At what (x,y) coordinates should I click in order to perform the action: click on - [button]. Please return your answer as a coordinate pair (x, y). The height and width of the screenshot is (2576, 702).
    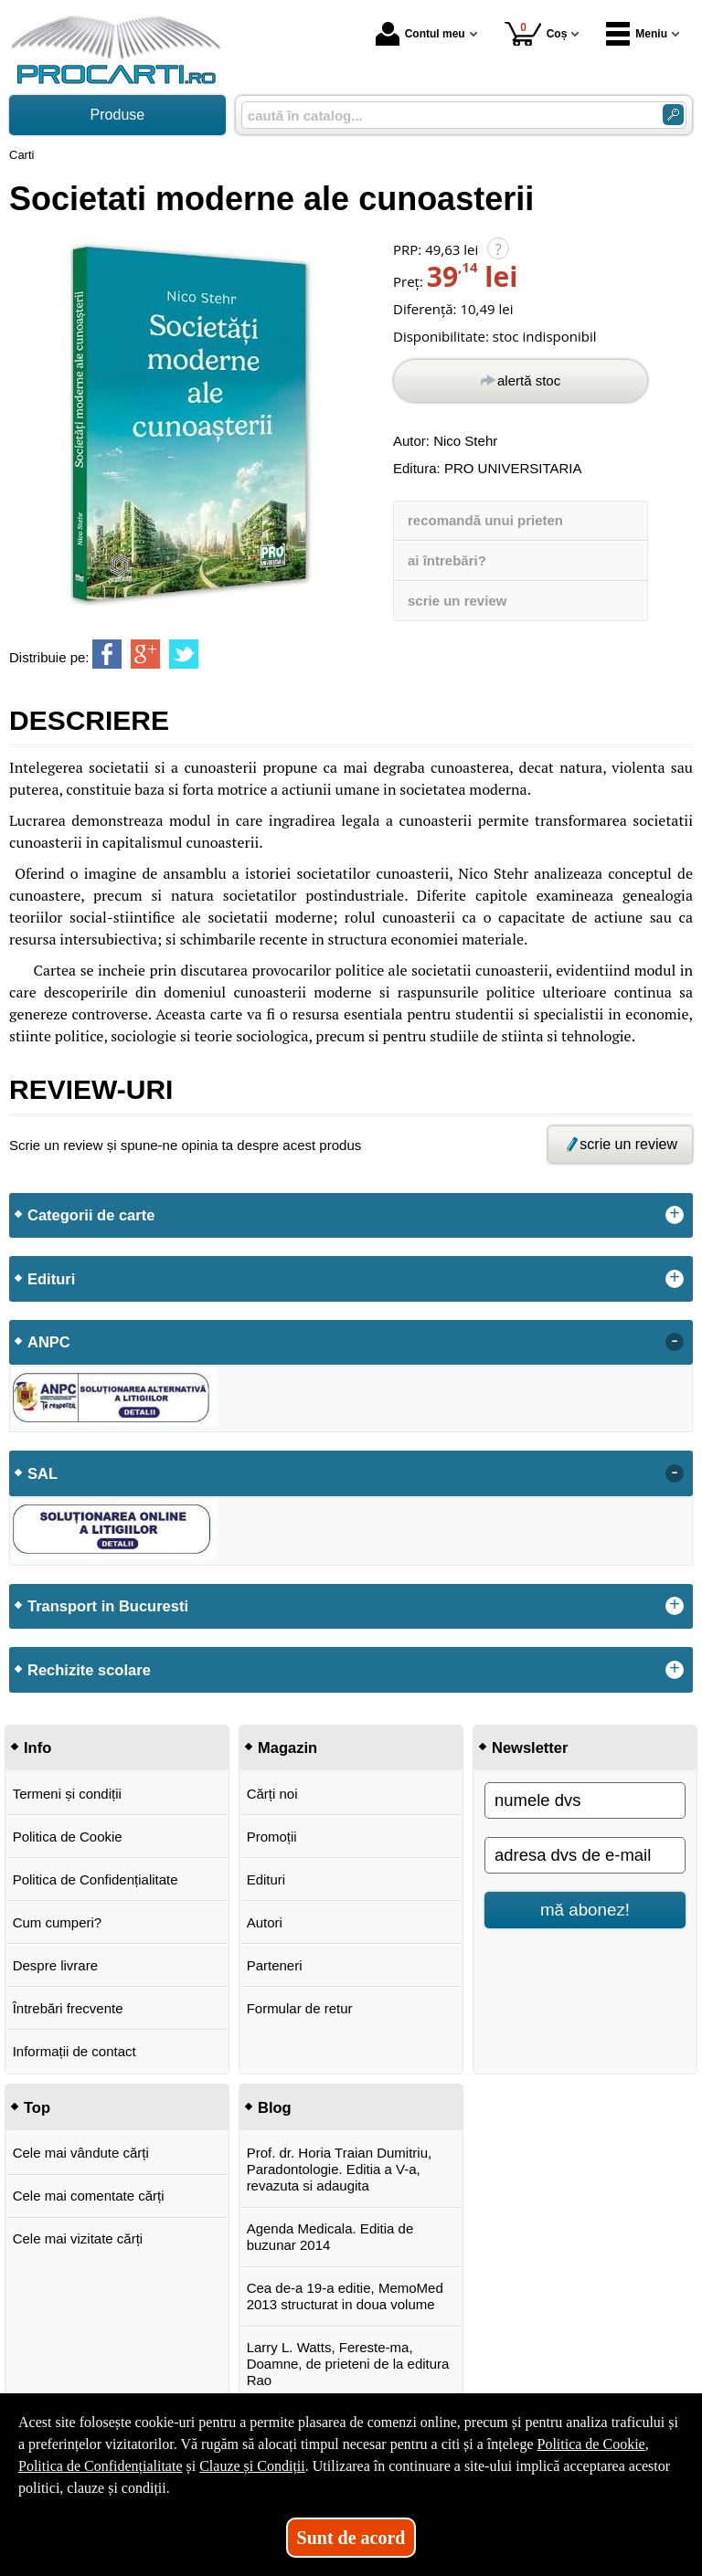
    Looking at the image, I should click on (674, 1342).